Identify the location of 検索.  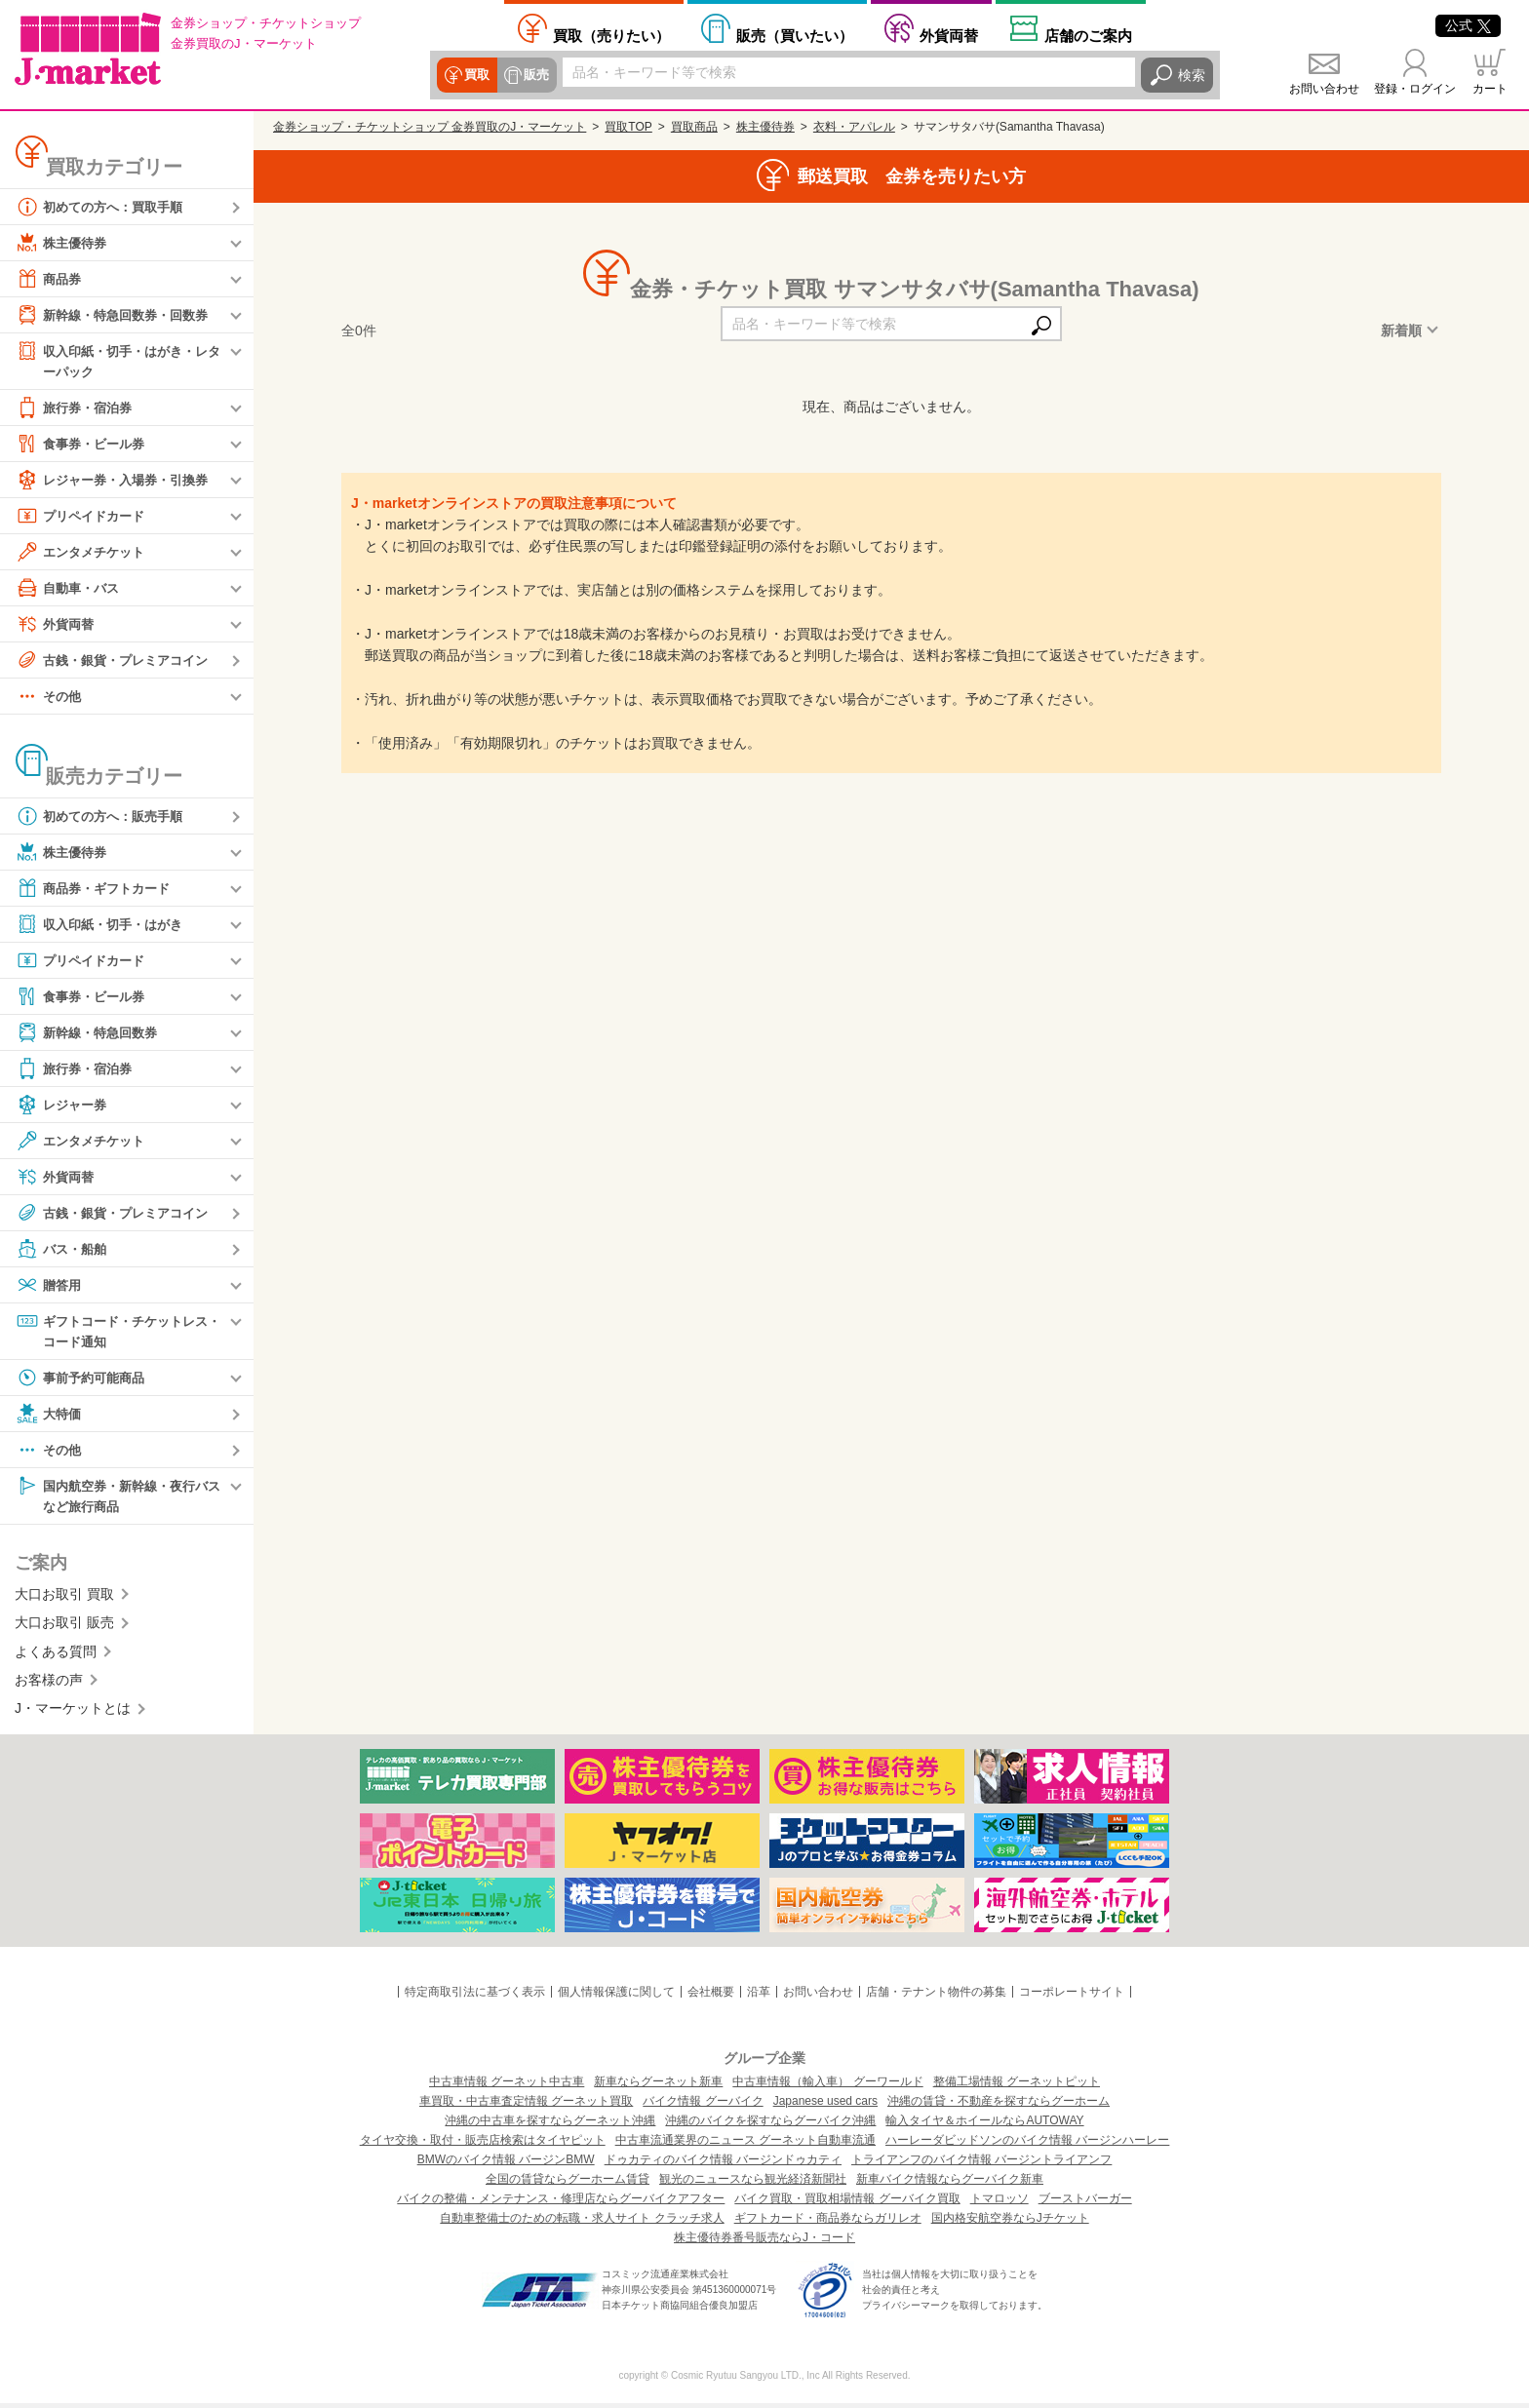
(1191, 75).